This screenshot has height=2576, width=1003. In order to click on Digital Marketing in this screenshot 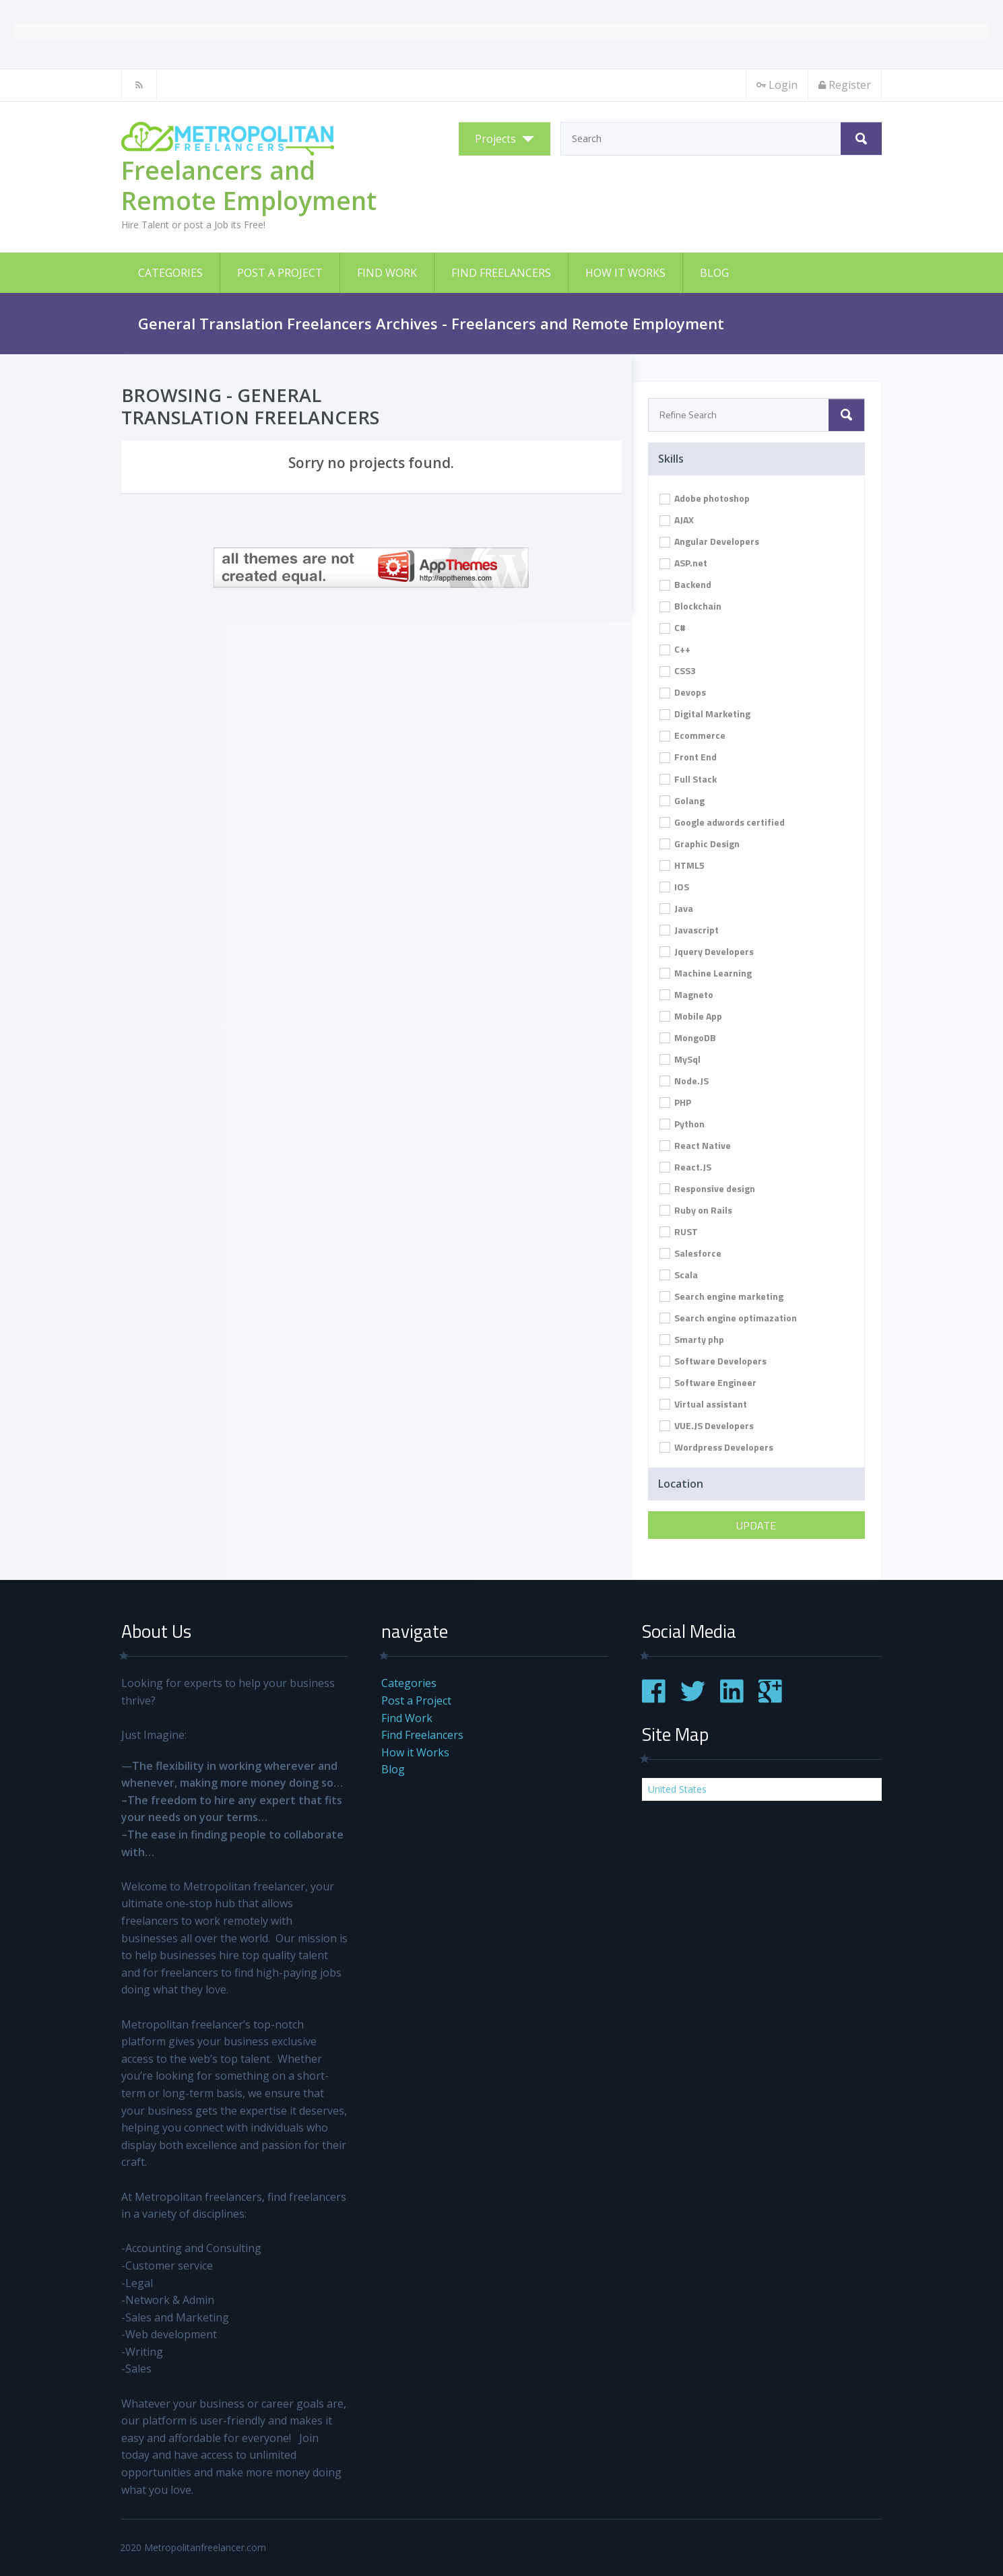, I will do `click(704, 713)`.